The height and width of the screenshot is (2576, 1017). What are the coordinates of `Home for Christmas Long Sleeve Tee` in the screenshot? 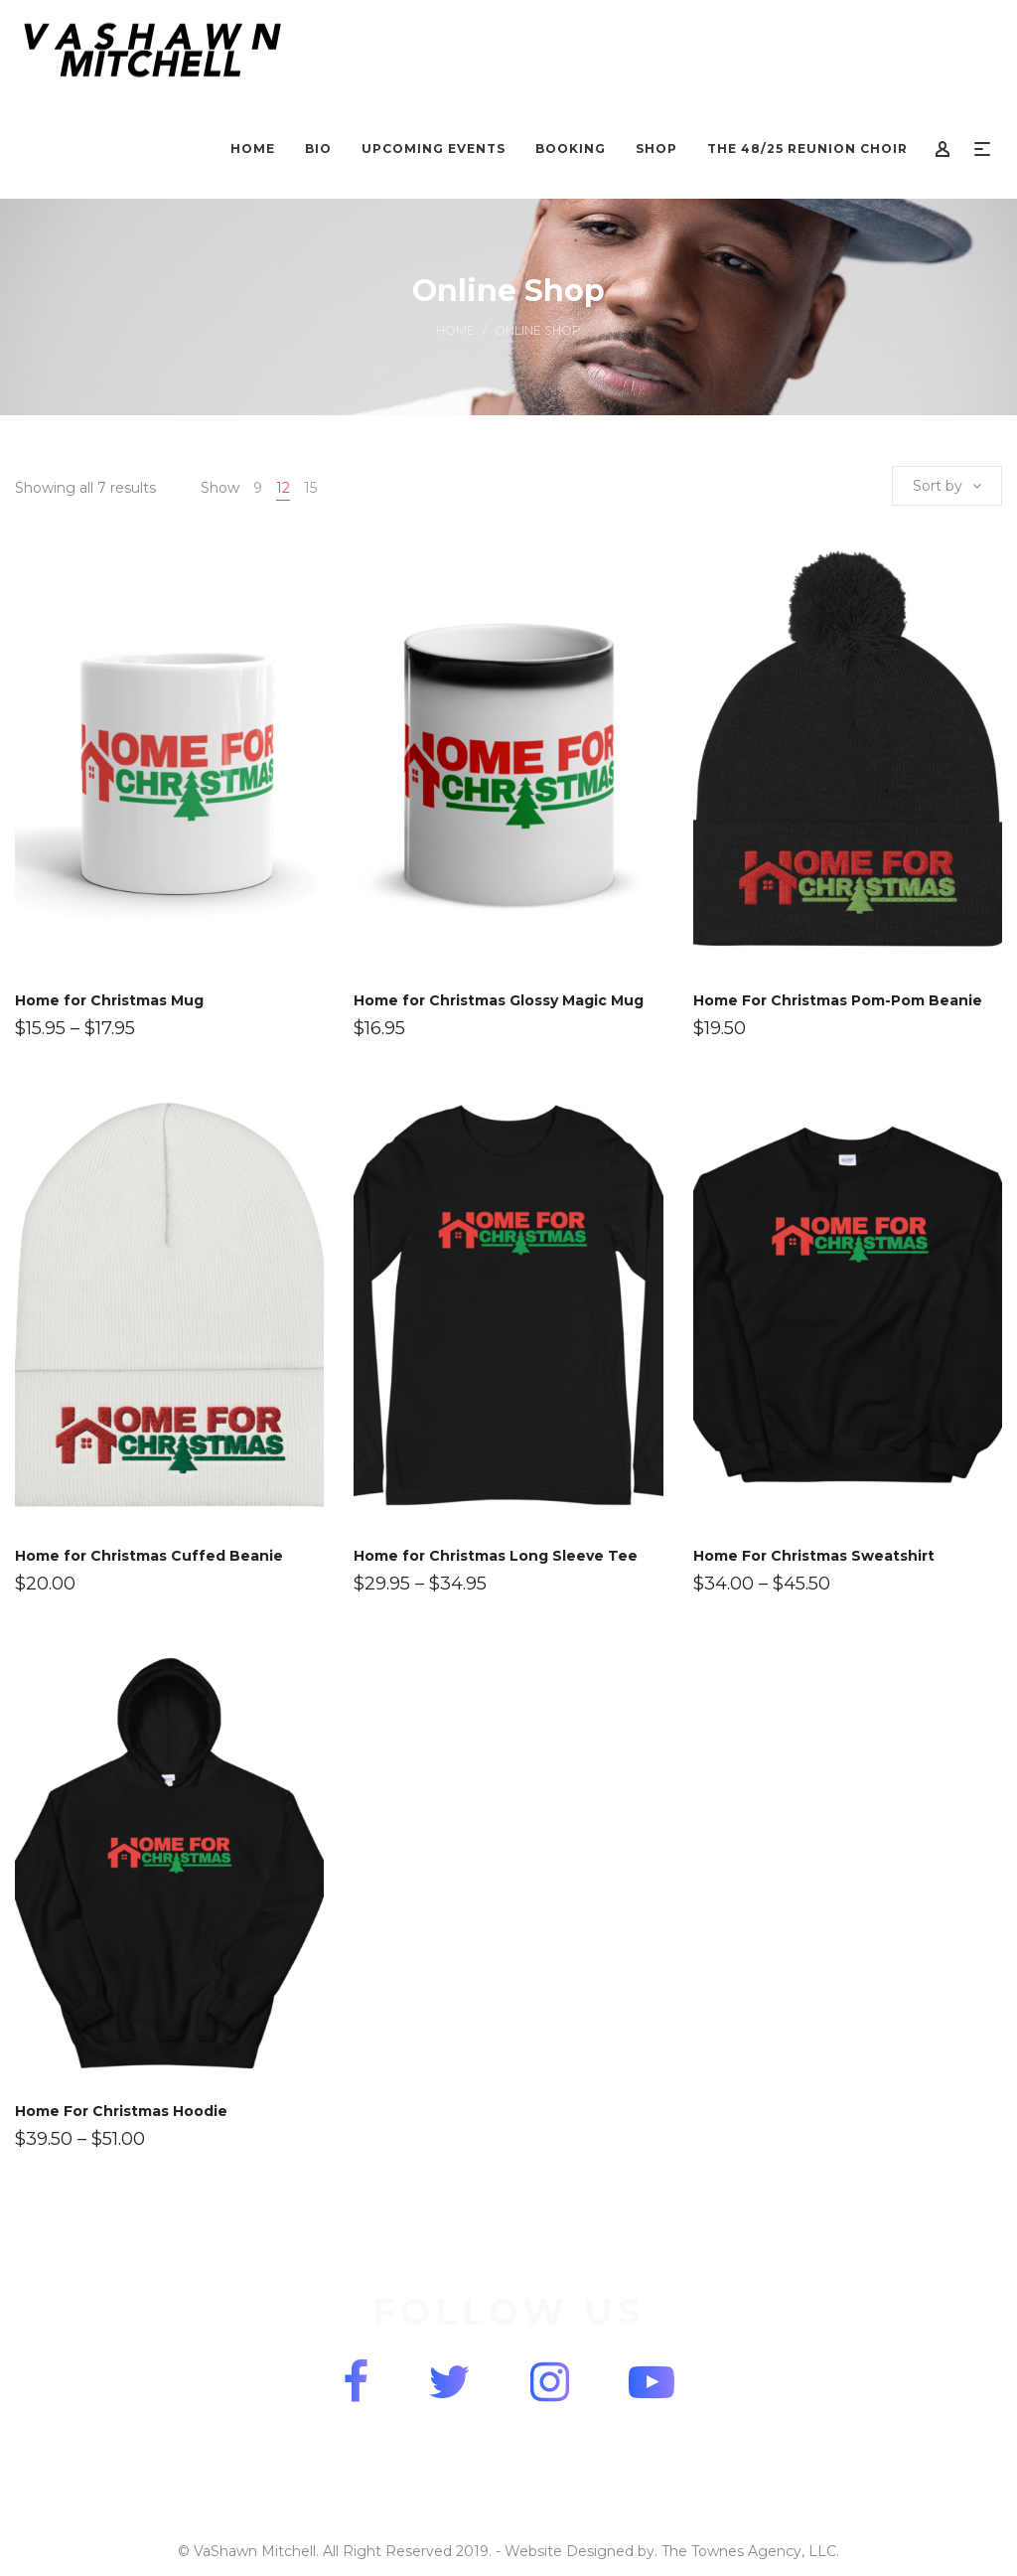 It's located at (496, 1556).